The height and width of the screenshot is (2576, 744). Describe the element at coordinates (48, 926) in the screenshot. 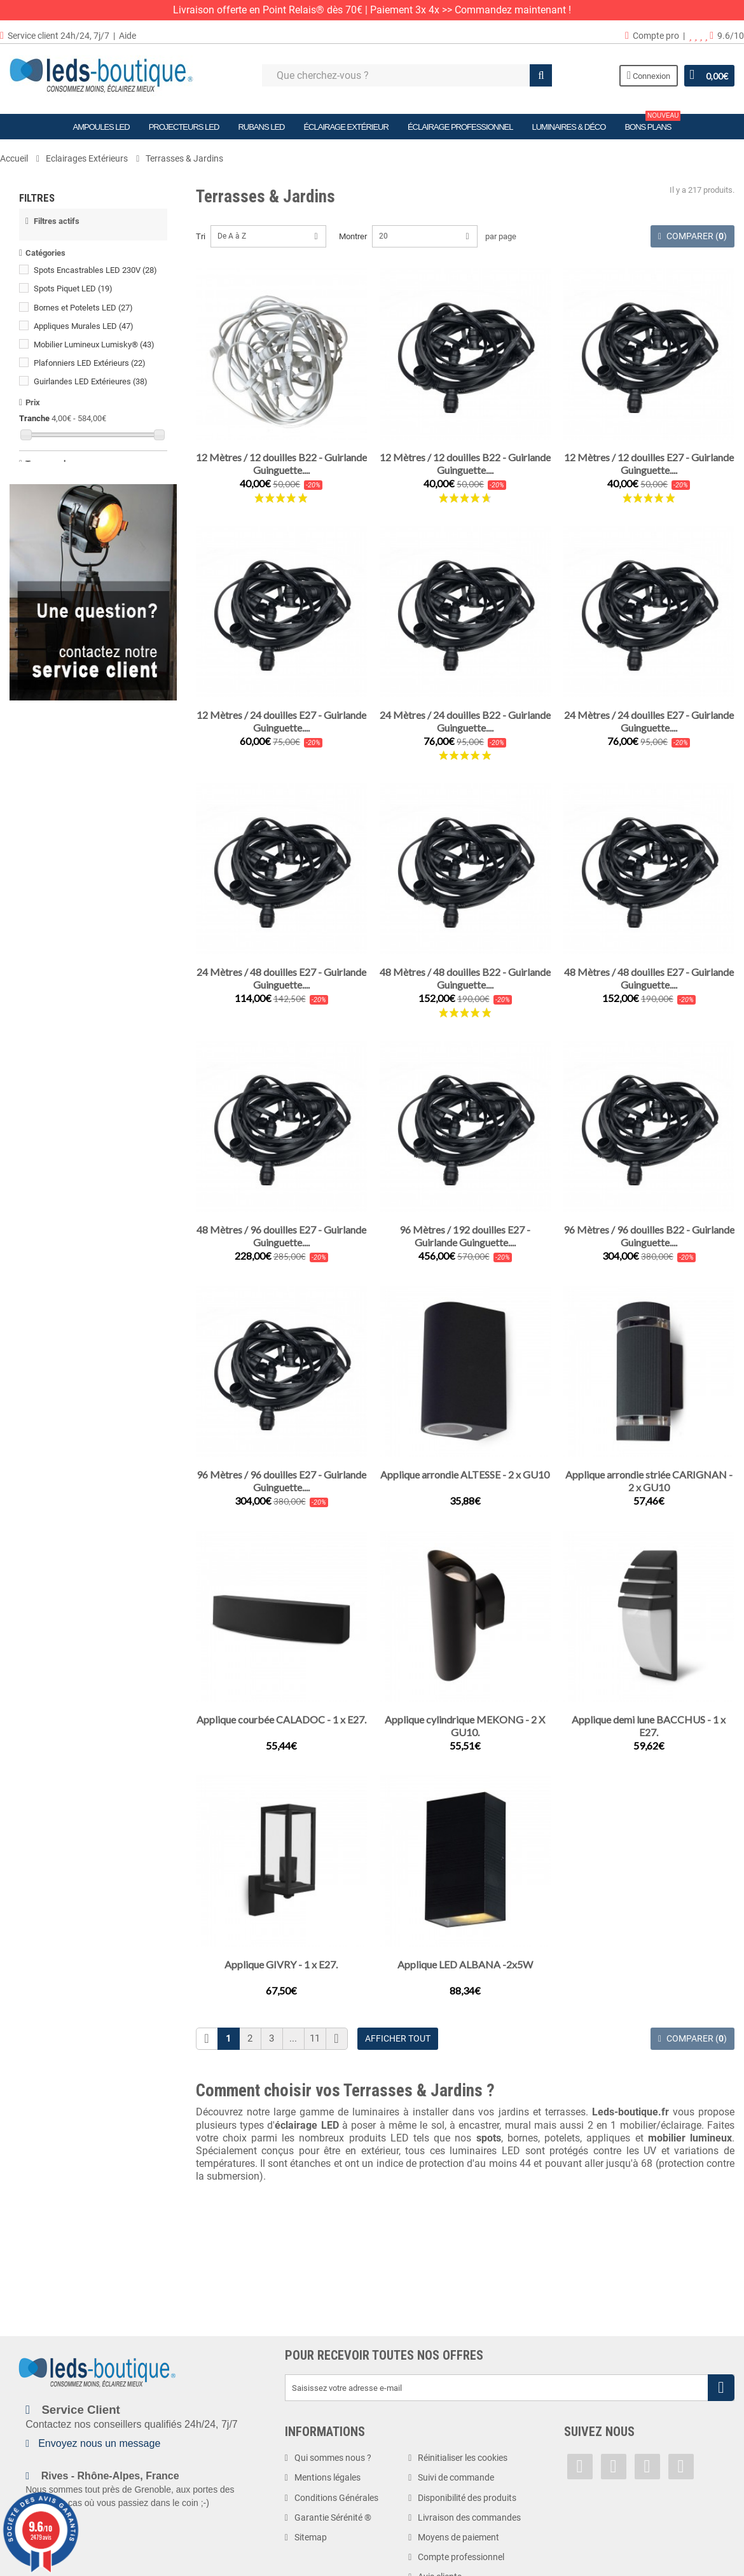

I see `IP33` at that location.